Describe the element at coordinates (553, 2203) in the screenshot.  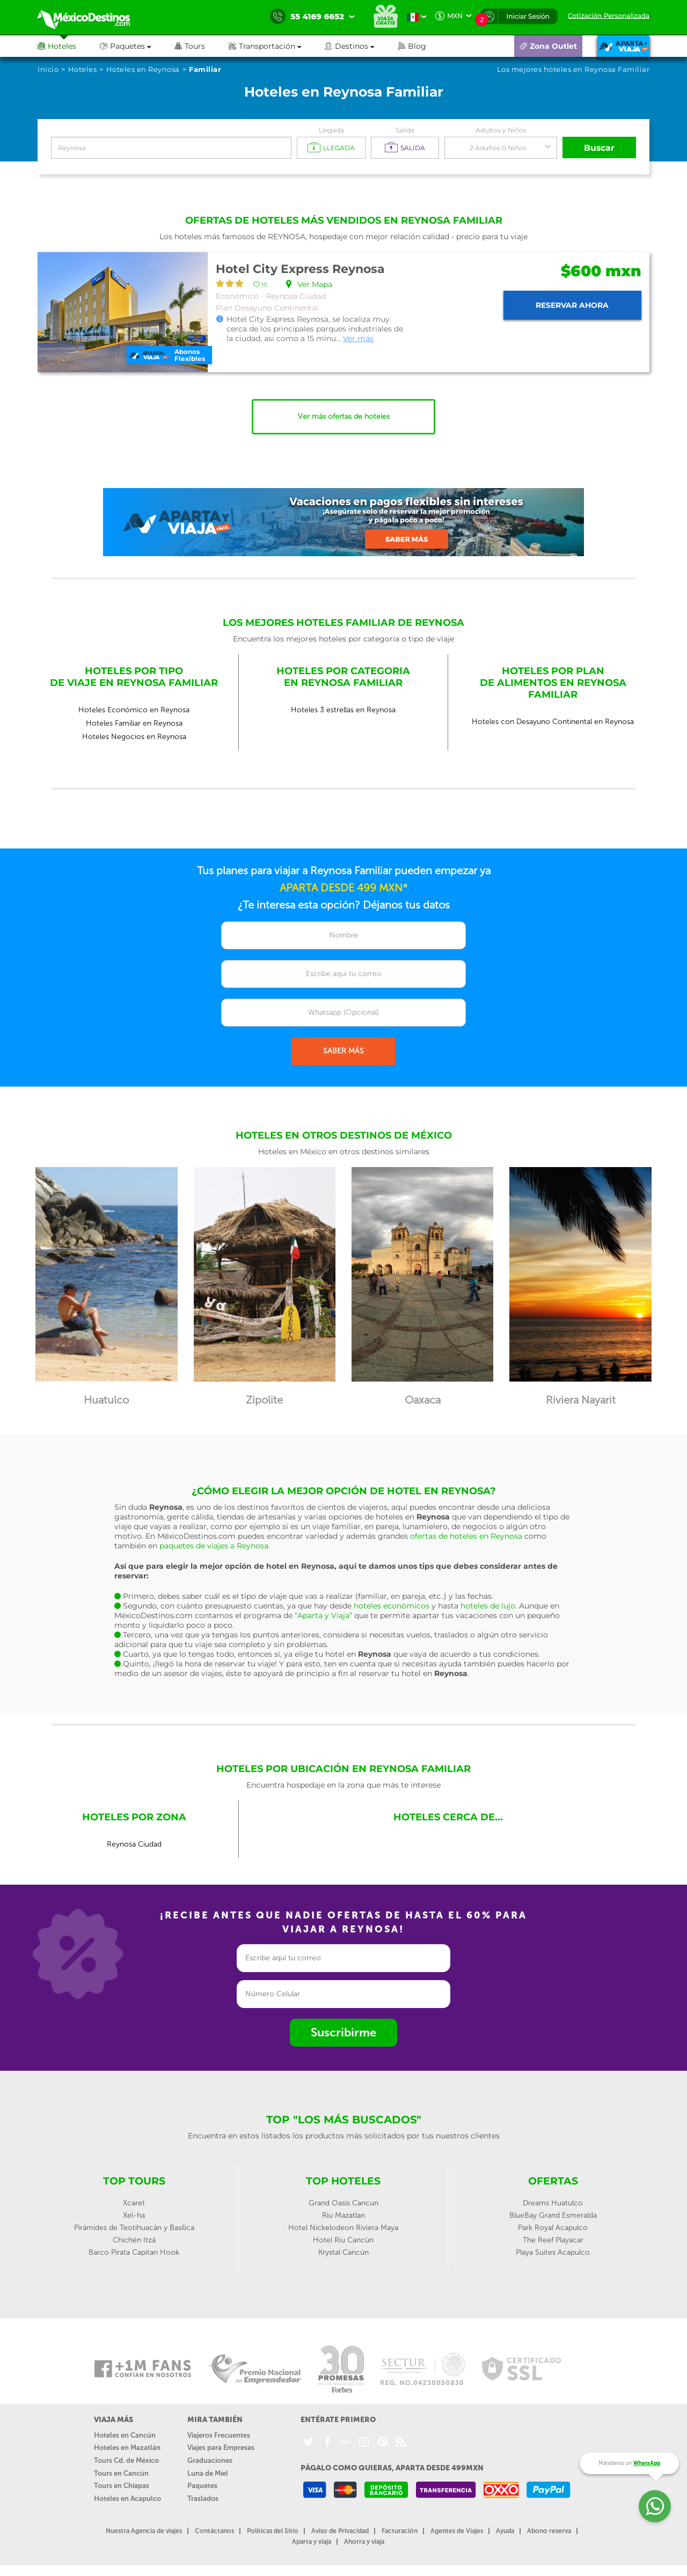
I see `Dreams Huatulco` at that location.